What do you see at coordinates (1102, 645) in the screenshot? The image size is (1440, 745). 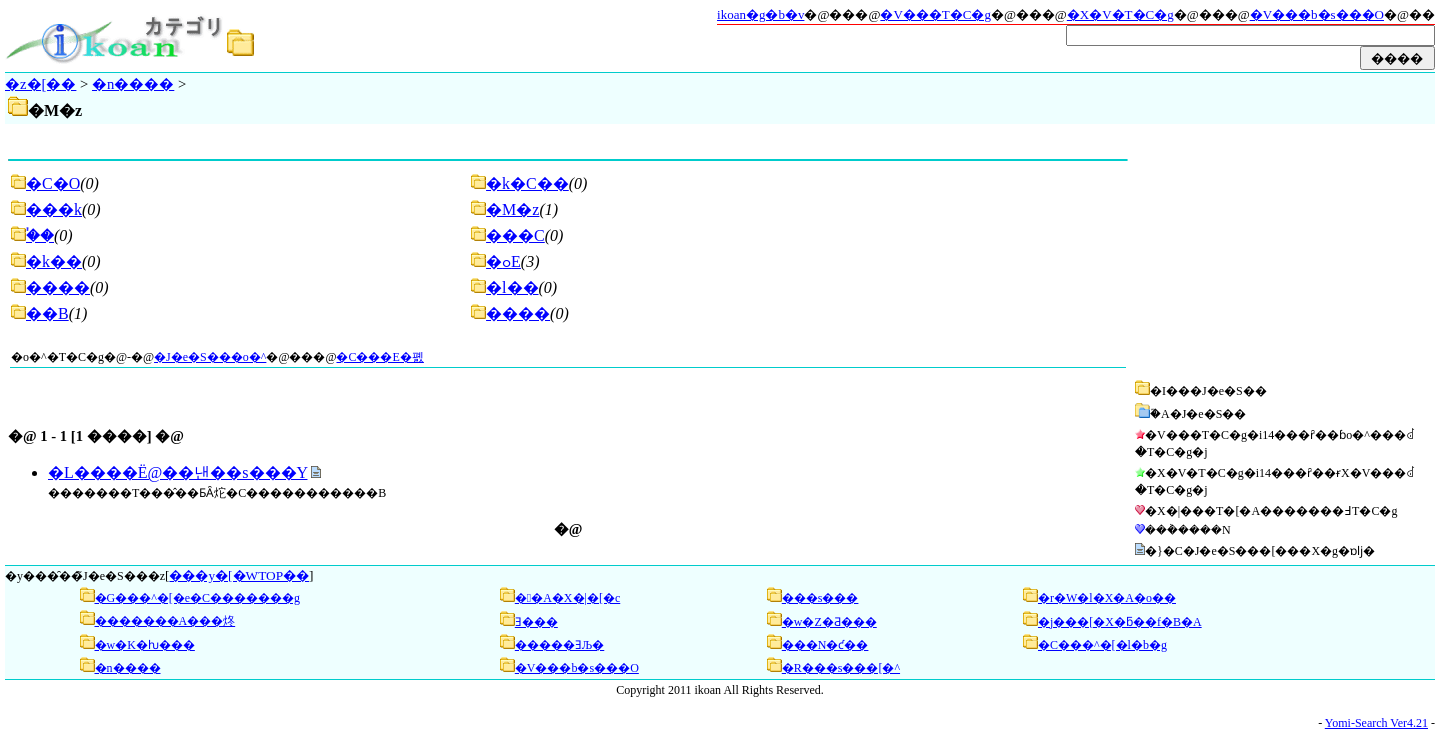 I see `�C���^�[�l�b�g` at bounding box center [1102, 645].